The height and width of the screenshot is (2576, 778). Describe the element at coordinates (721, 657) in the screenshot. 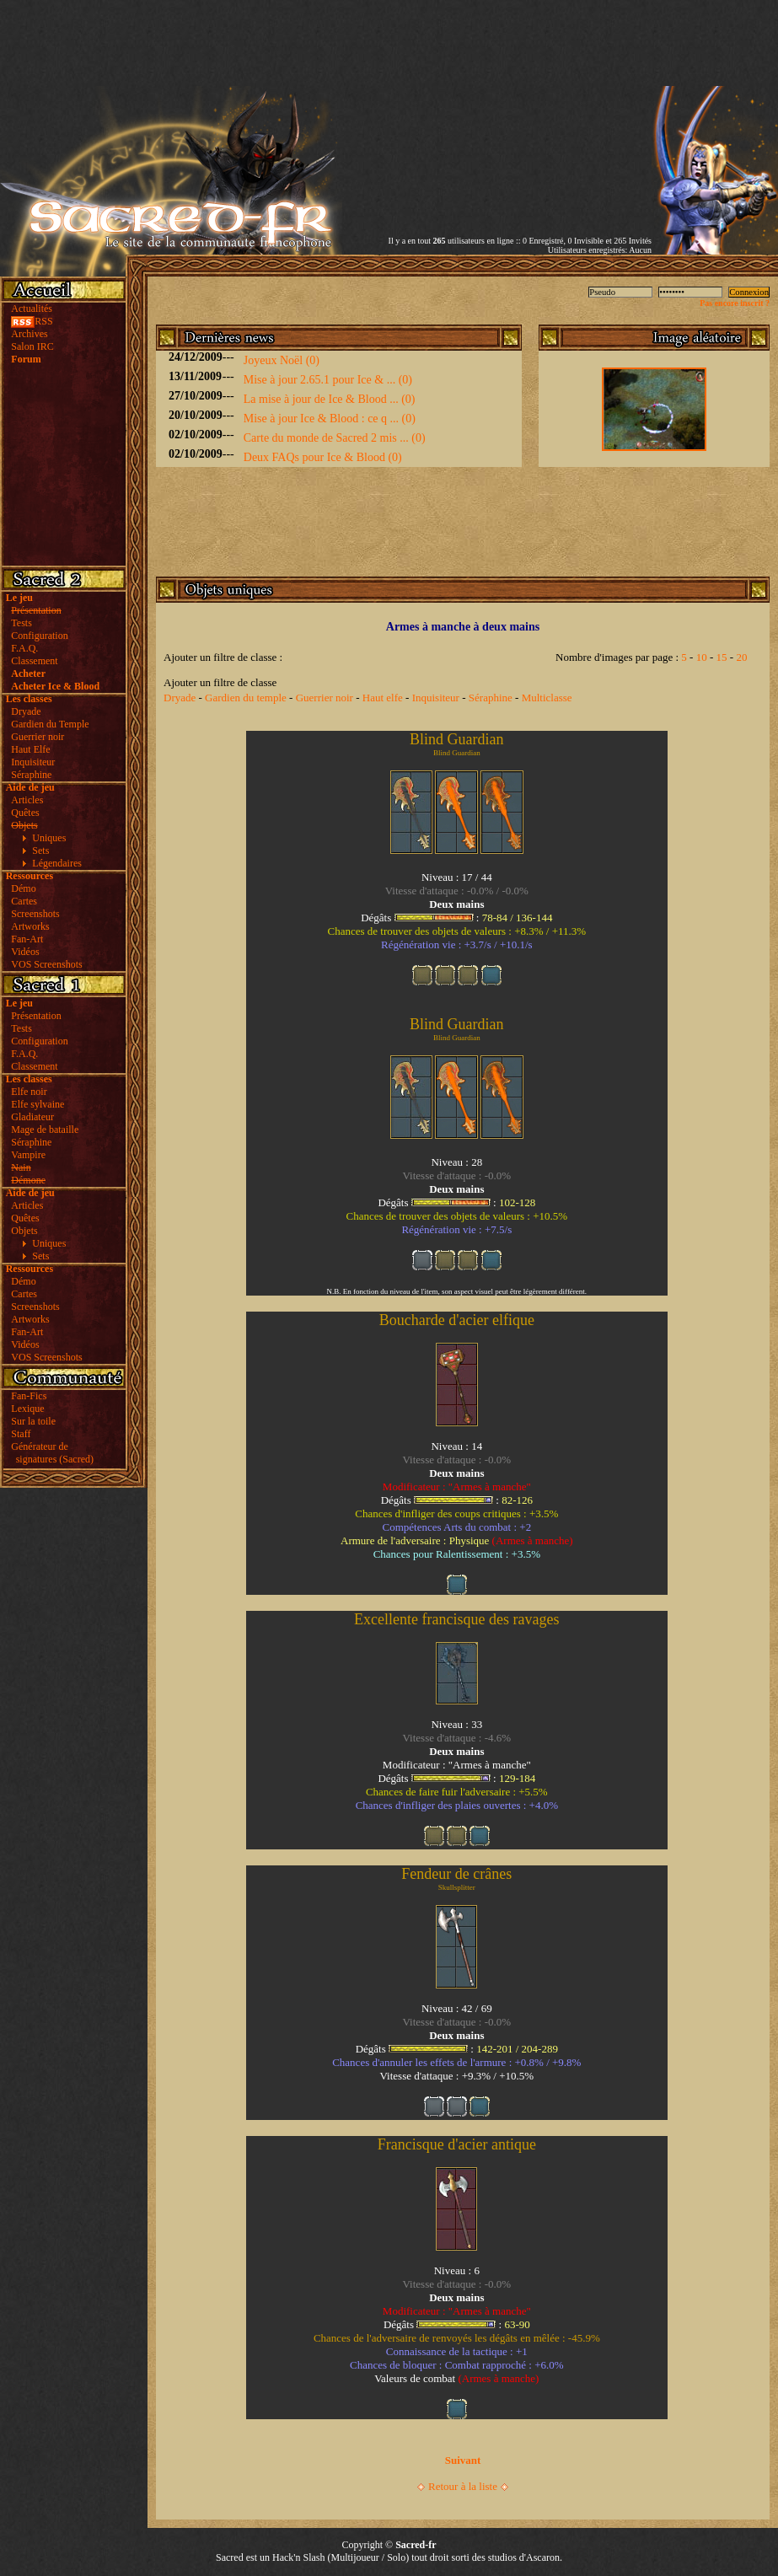

I see `15` at that location.